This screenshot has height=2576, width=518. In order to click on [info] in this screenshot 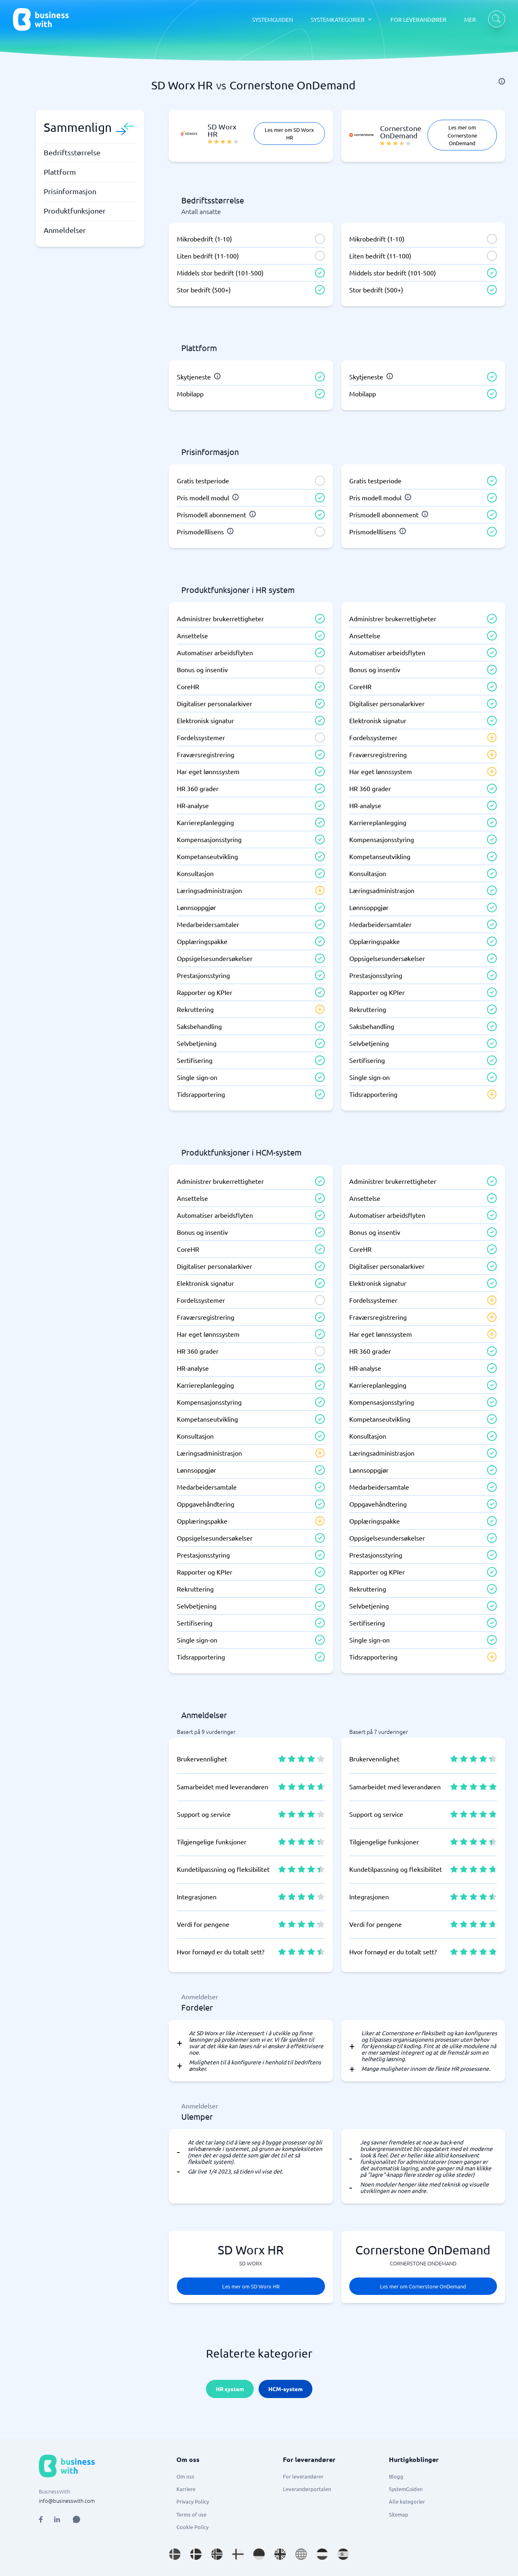, I will do `click(502, 81)`.